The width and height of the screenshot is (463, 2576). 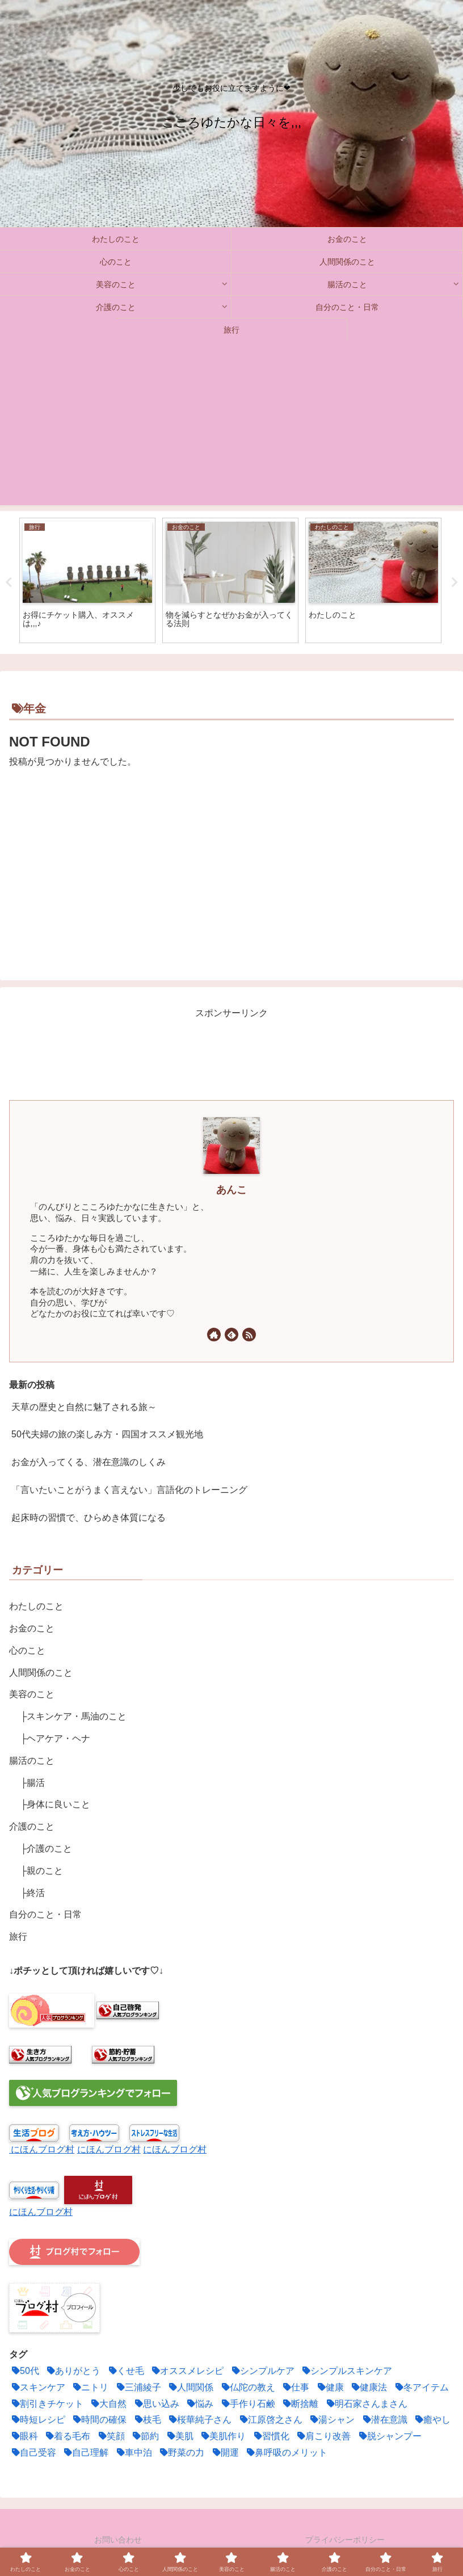 What do you see at coordinates (98, 2420) in the screenshot?
I see `[時間の確保 (4個の項目)]` at bounding box center [98, 2420].